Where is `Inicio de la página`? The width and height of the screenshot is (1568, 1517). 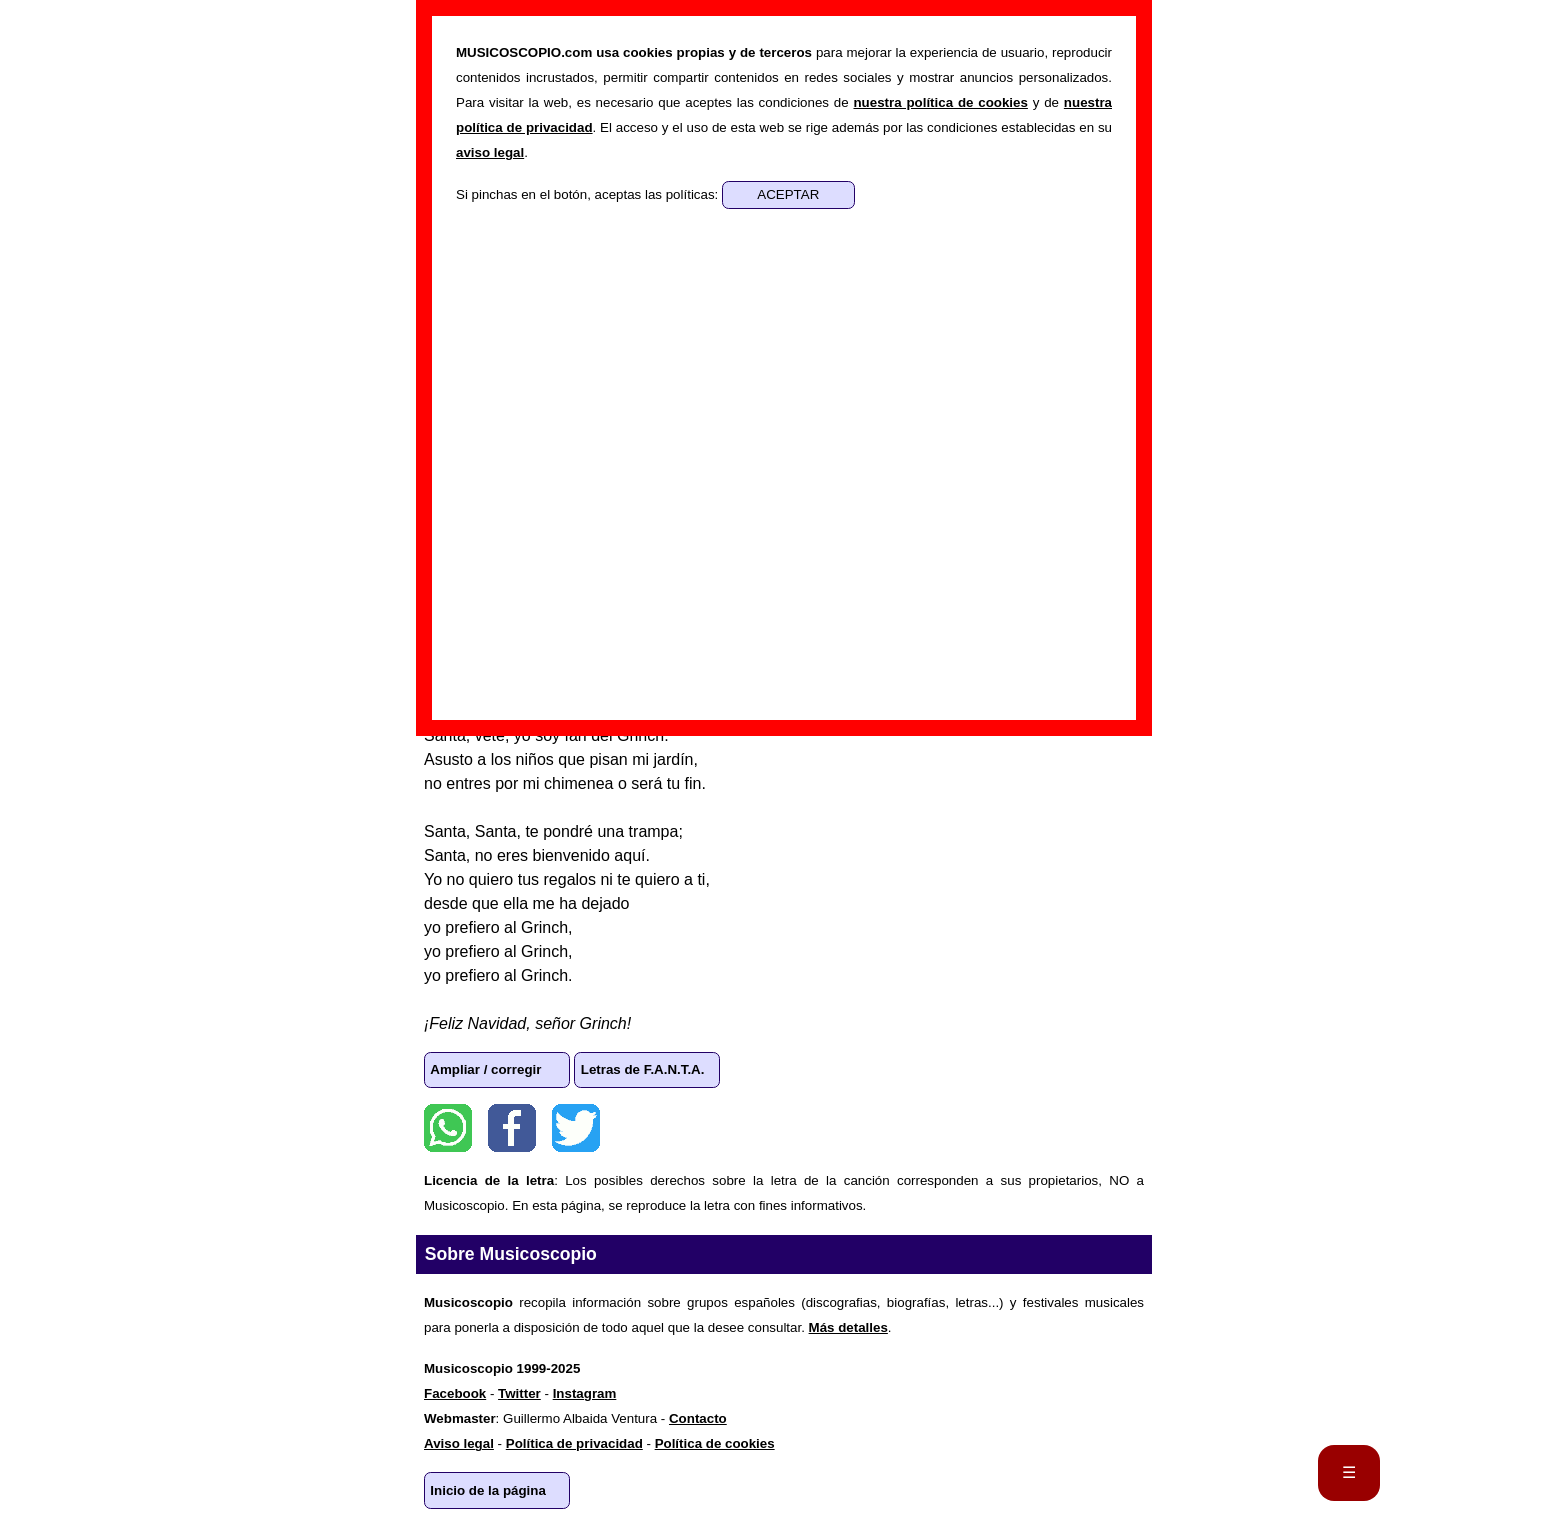 Inicio de la página is located at coordinates (488, 1490).